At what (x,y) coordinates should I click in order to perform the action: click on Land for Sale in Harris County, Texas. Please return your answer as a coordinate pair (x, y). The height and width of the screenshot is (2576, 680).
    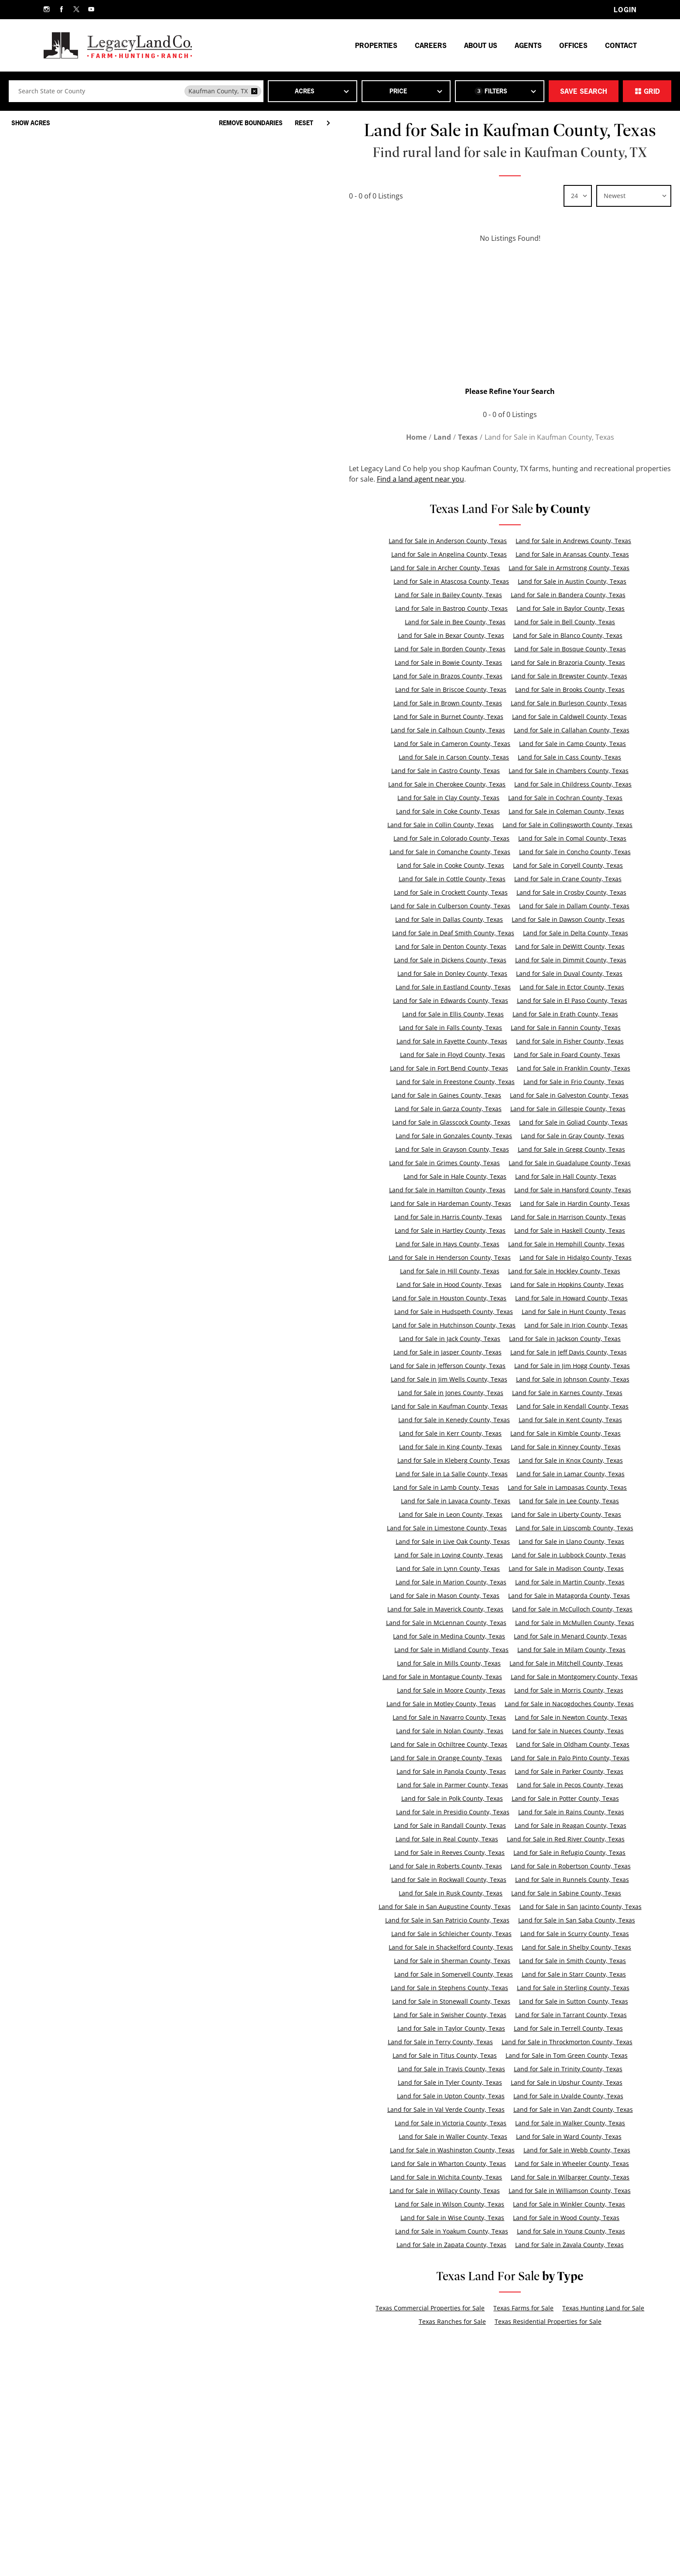
    Looking at the image, I should click on (448, 1217).